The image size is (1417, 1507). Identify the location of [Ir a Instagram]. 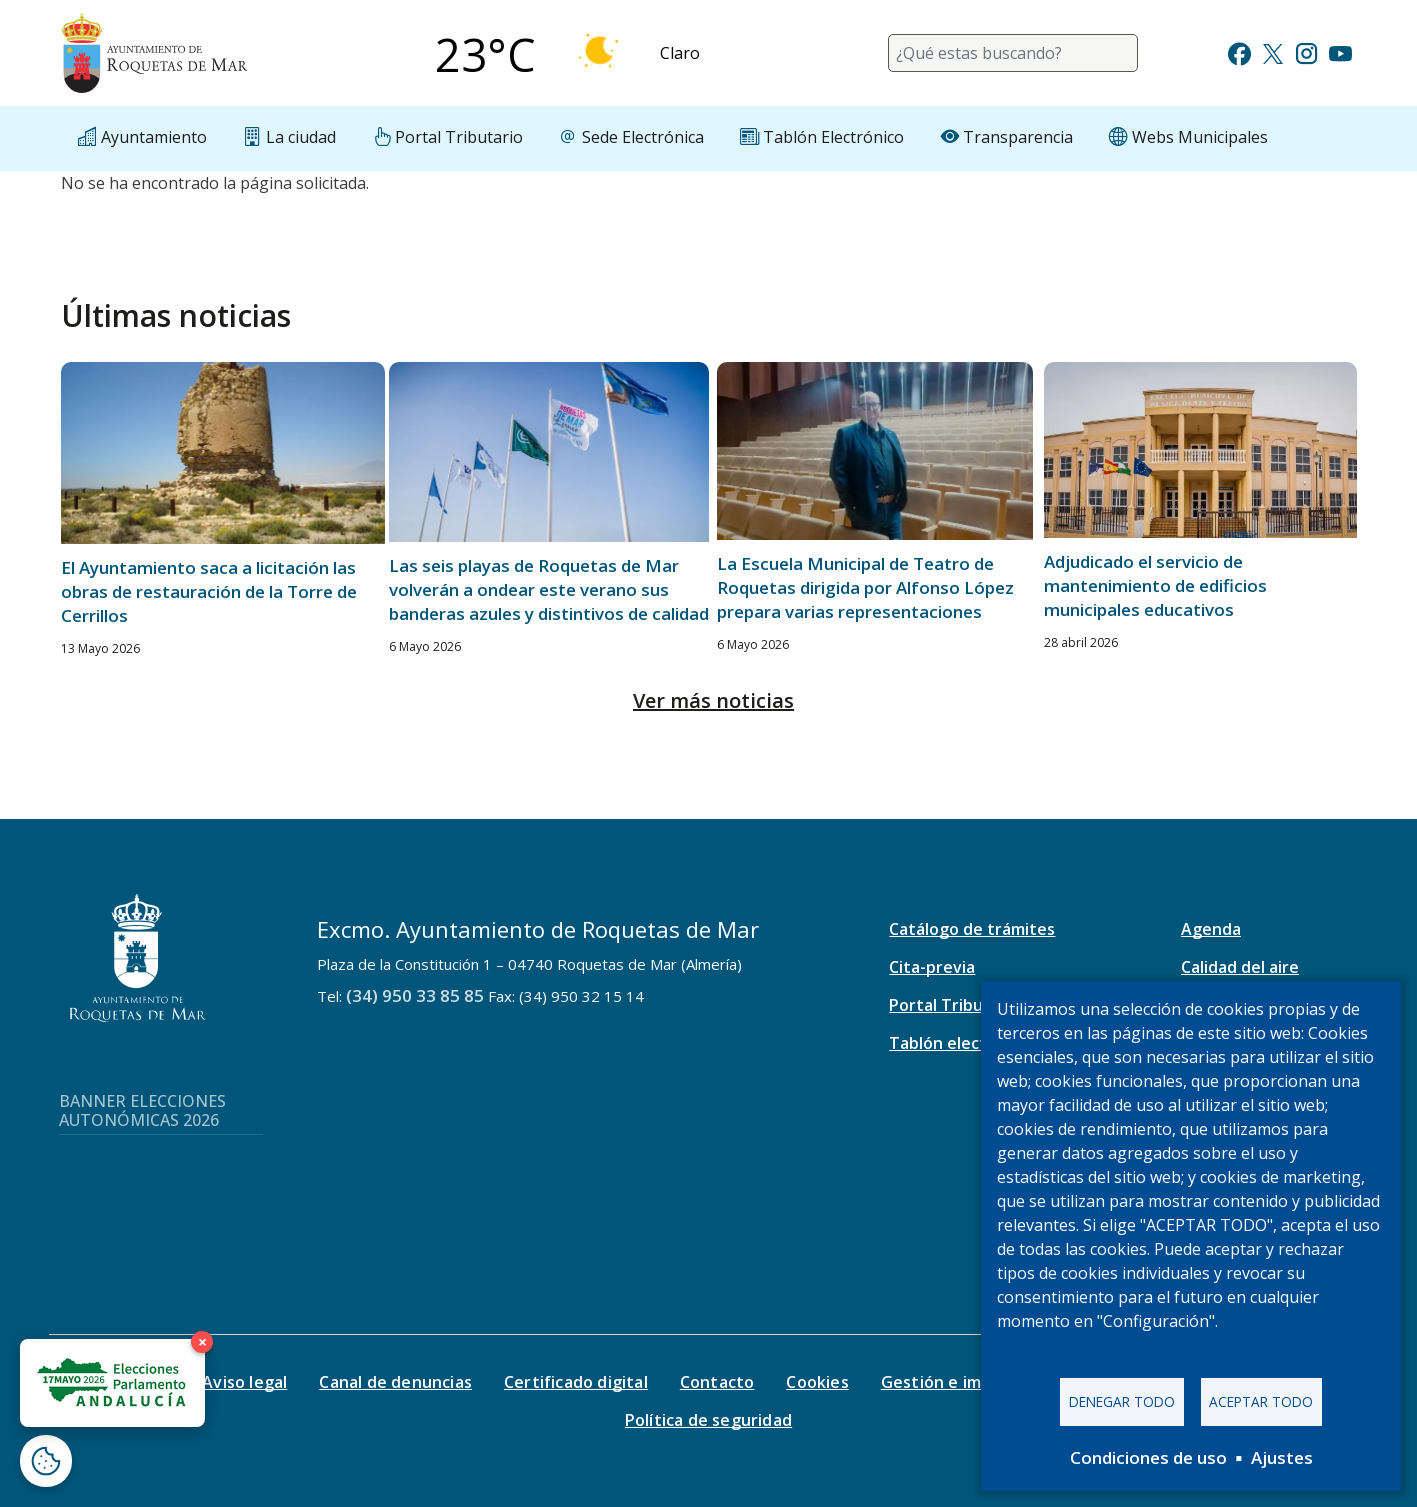
(1306, 51).